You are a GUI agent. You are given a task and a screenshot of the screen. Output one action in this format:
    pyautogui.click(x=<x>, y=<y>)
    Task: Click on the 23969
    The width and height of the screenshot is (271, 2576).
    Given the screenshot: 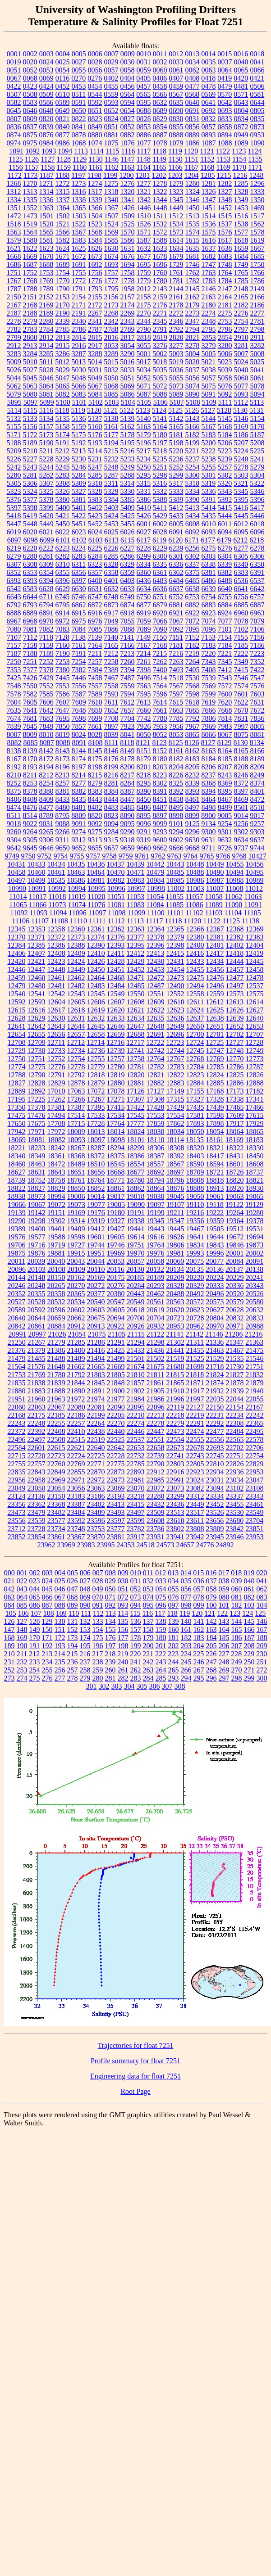 What is the action you would take?
    pyautogui.click(x=66, y=1545)
    